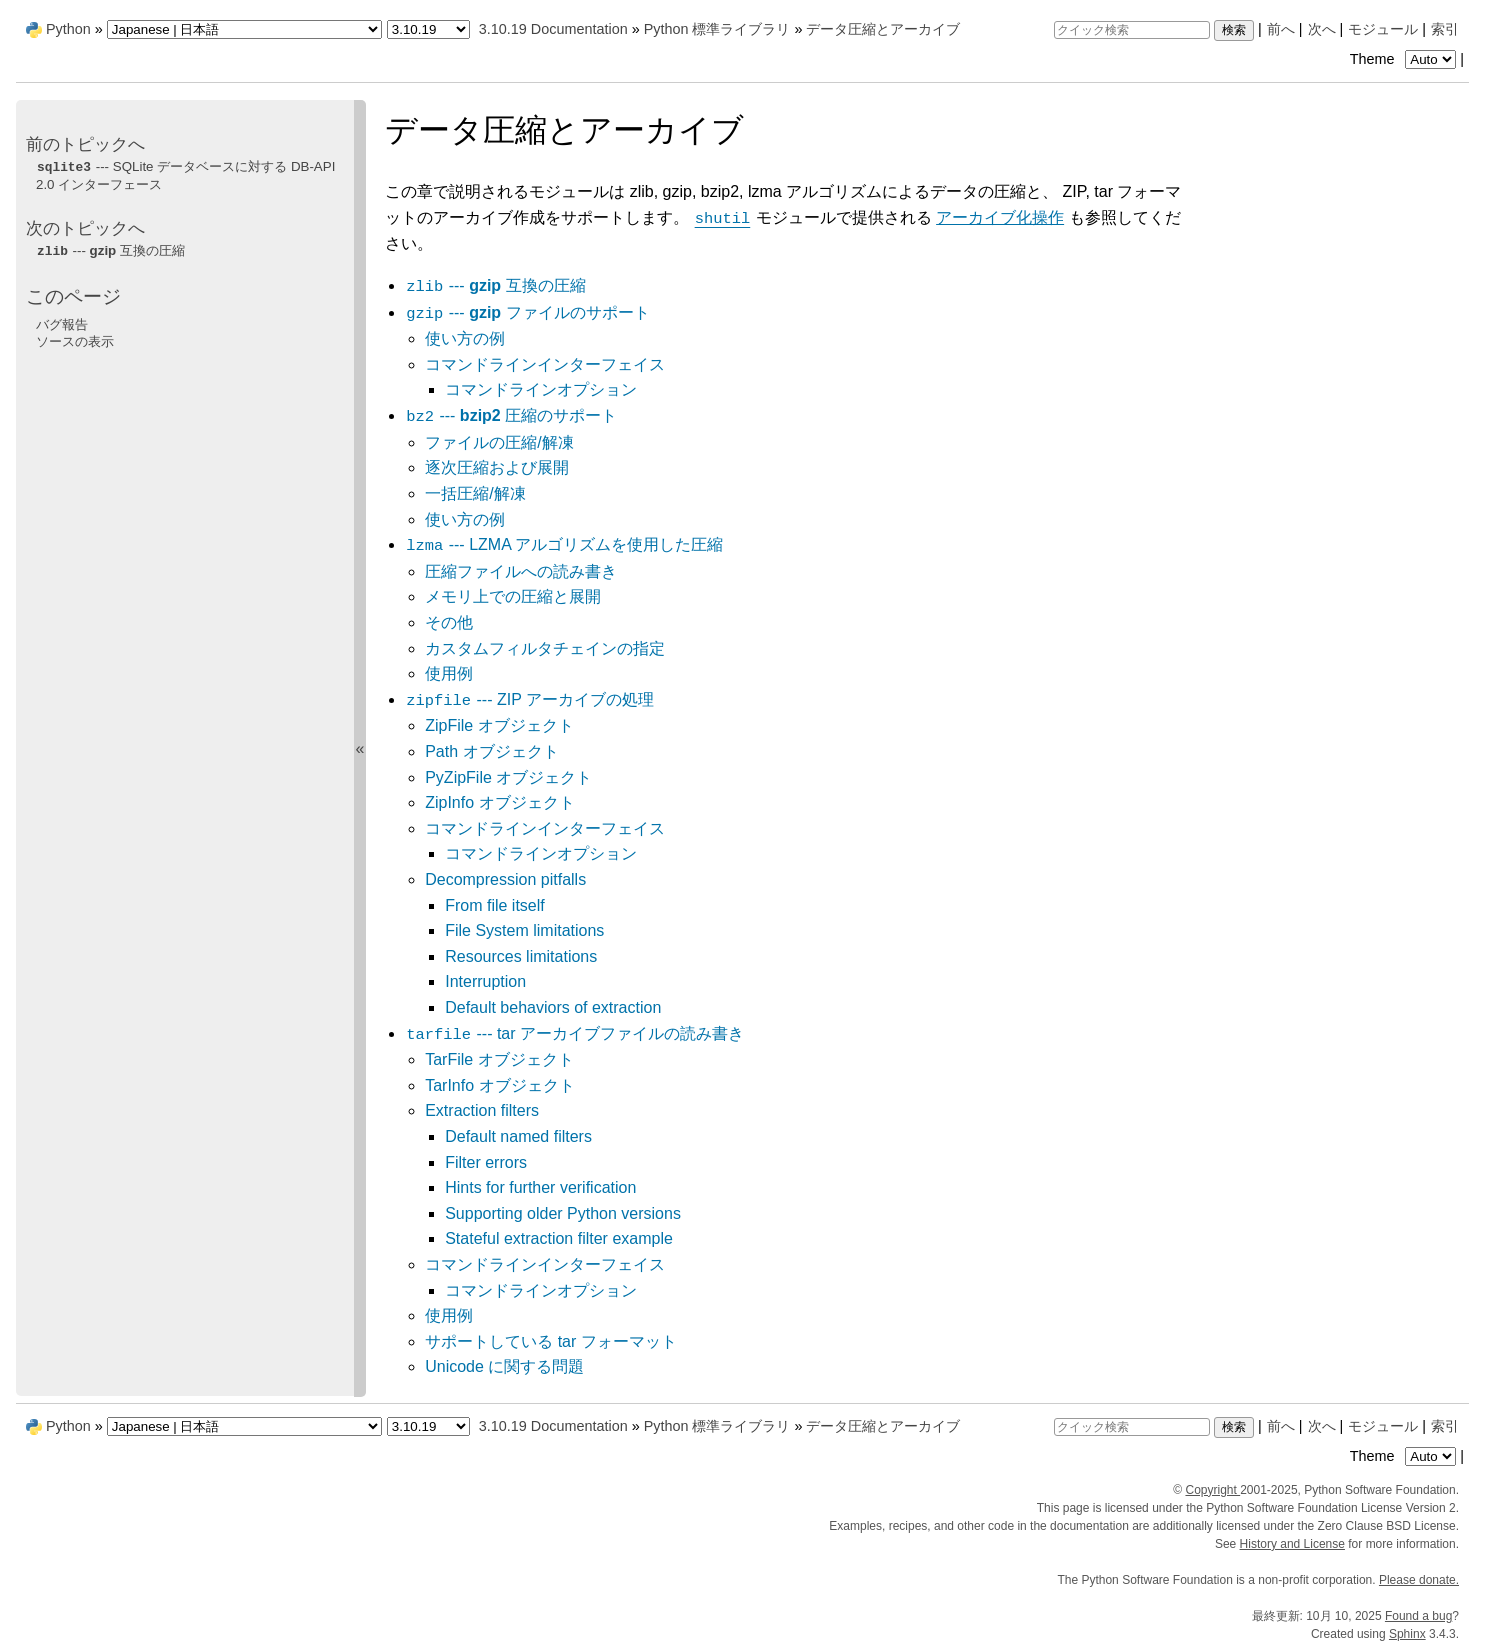  What do you see at coordinates (559, 1238) in the screenshot?
I see `Stateful extraction filter example` at bounding box center [559, 1238].